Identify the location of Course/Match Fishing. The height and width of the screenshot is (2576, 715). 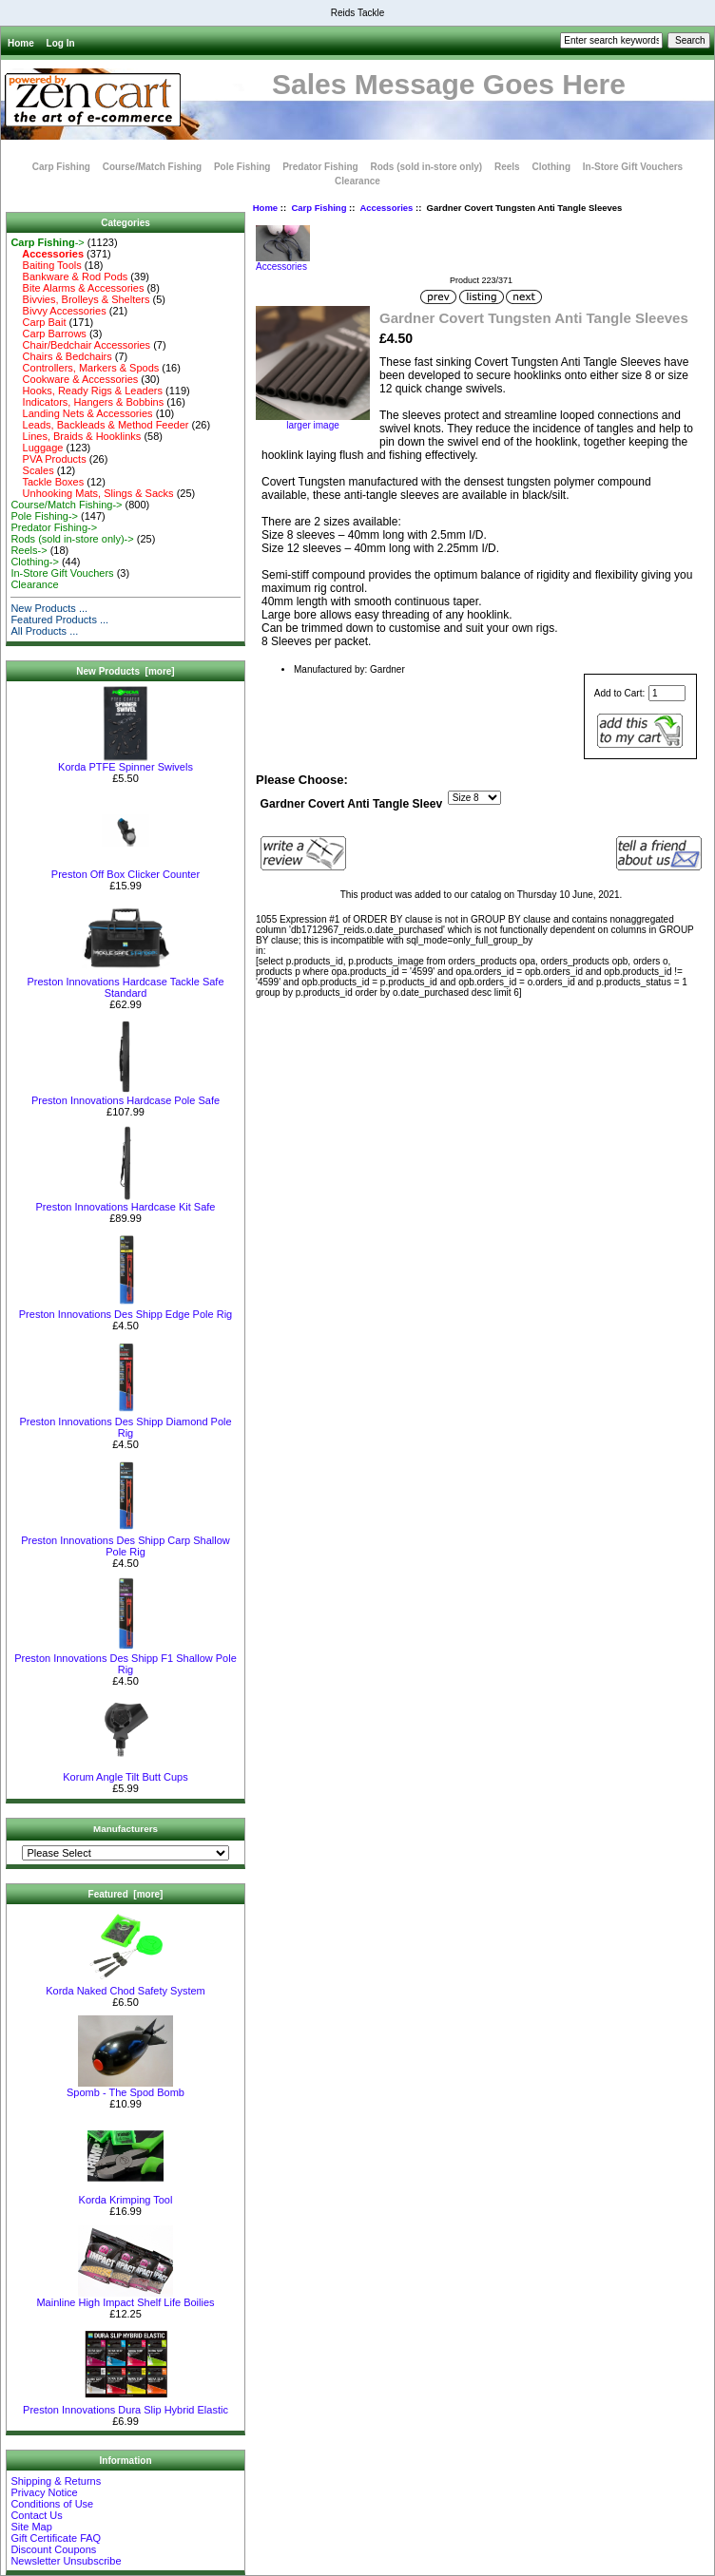
(152, 167).